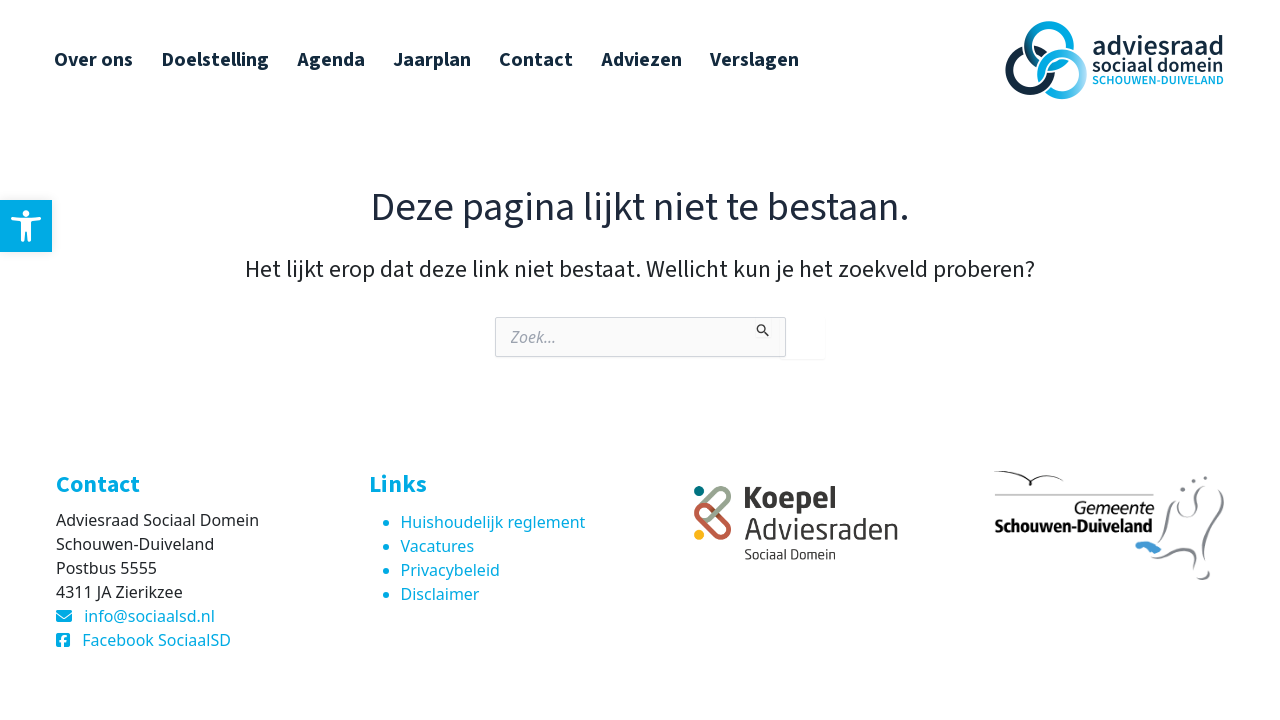 The height and width of the screenshot is (720, 1280). I want to click on Verslagen, so click(754, 60).